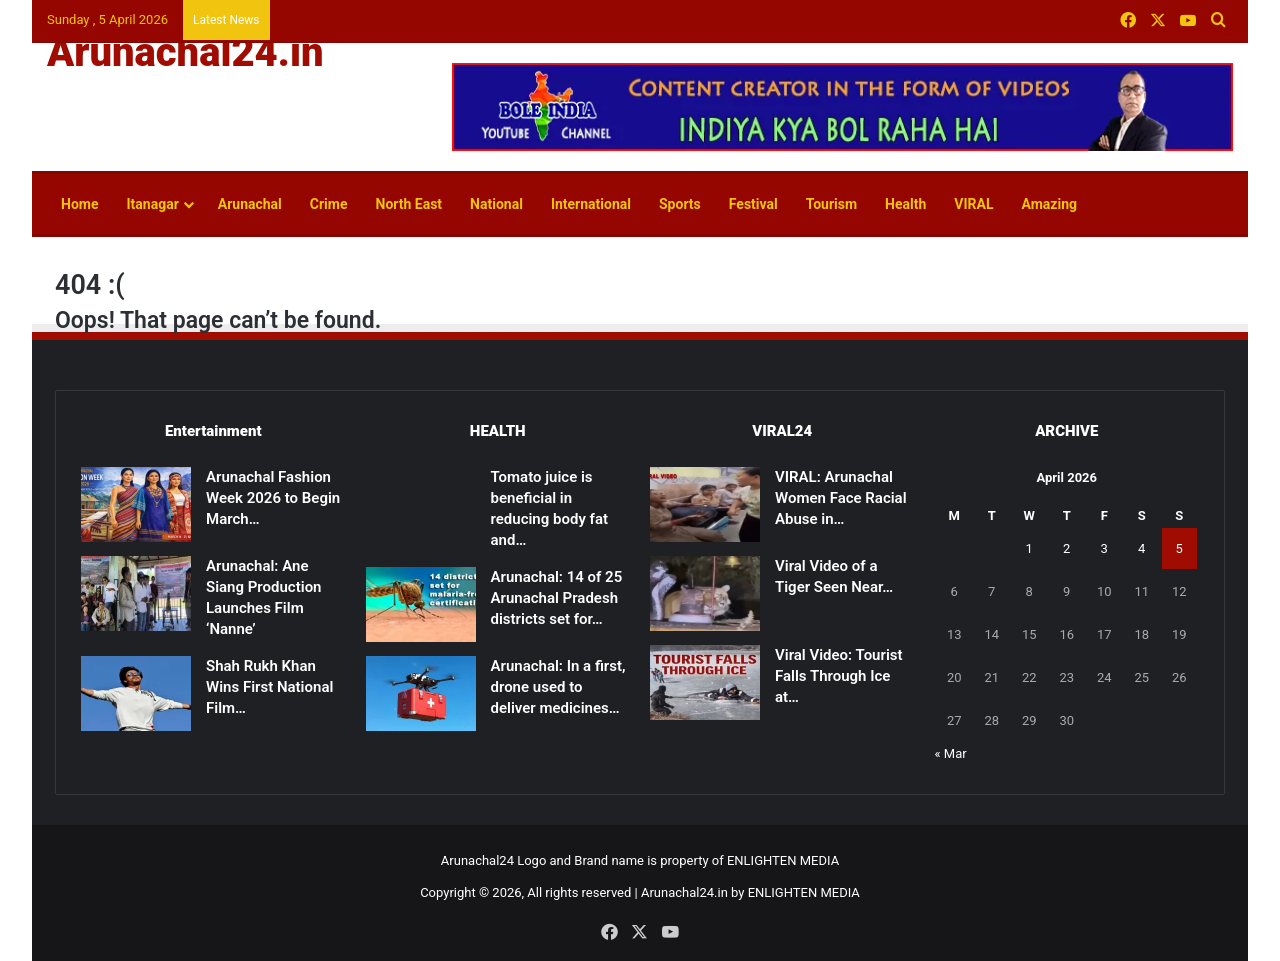 The height and width of the screenshot is (961, 1280). Describe the element at coordinates (329, 204) in the screenshot. I see `Crime` at that location.